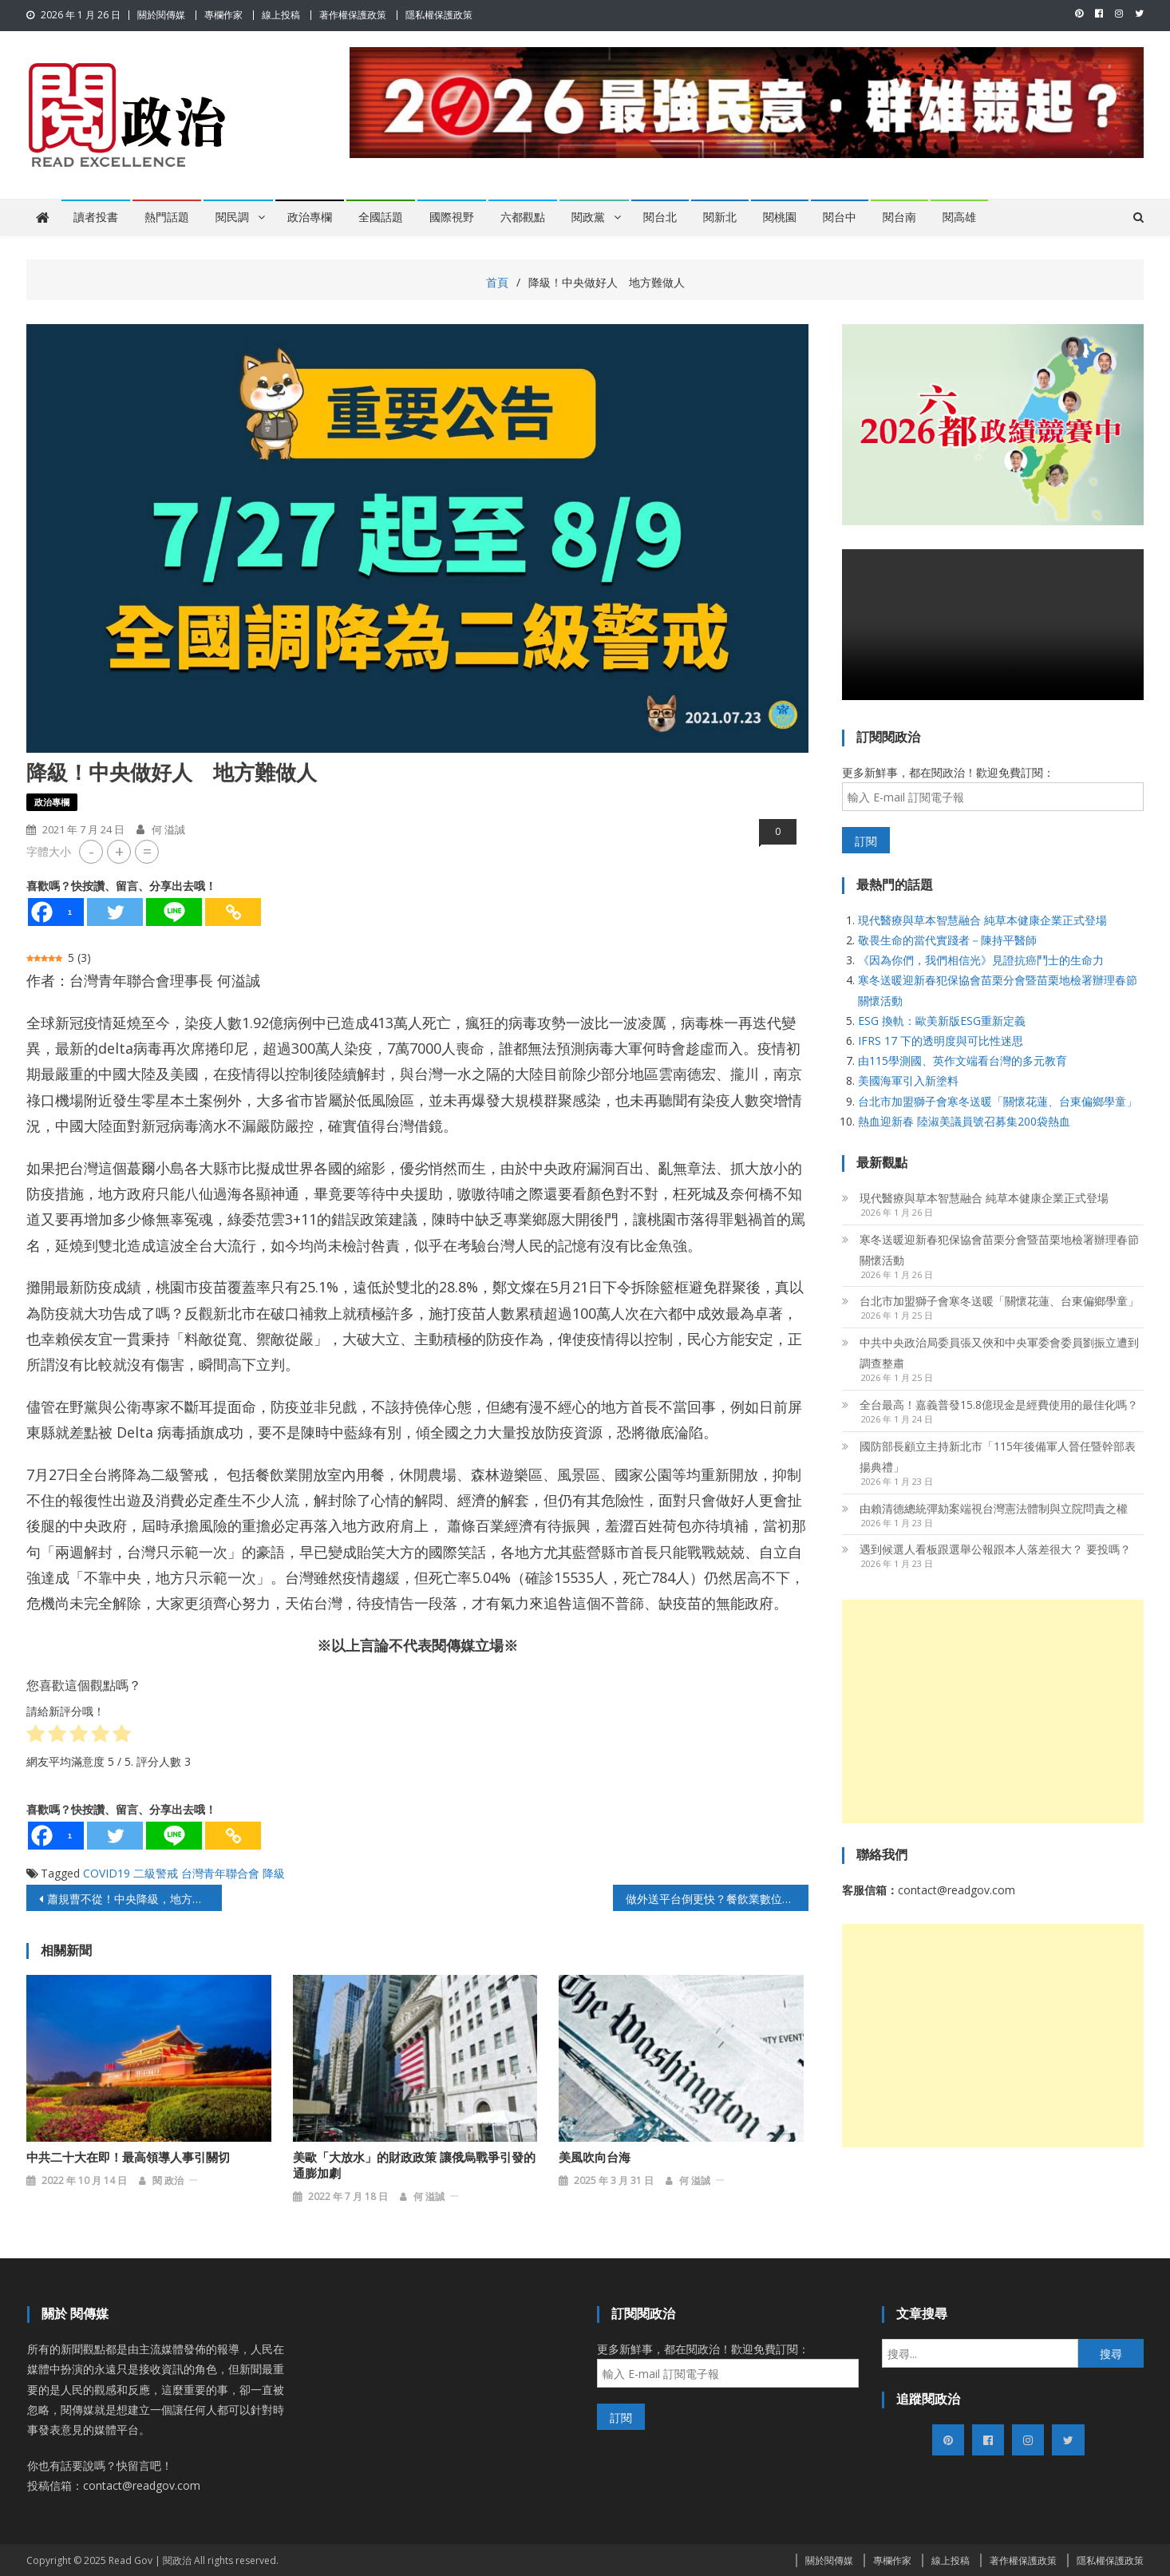  I want to click on 二級警戒, so click(155, 1873).